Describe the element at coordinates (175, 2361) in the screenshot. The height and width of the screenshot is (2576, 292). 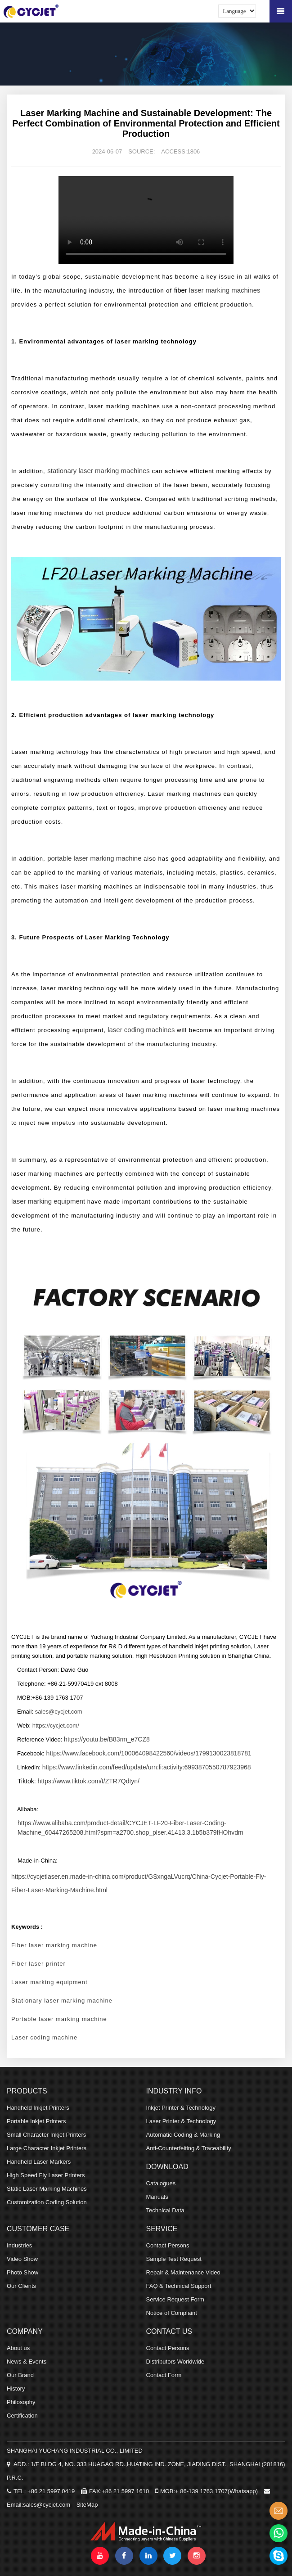
I see `Distributors Worldwide` at that location.